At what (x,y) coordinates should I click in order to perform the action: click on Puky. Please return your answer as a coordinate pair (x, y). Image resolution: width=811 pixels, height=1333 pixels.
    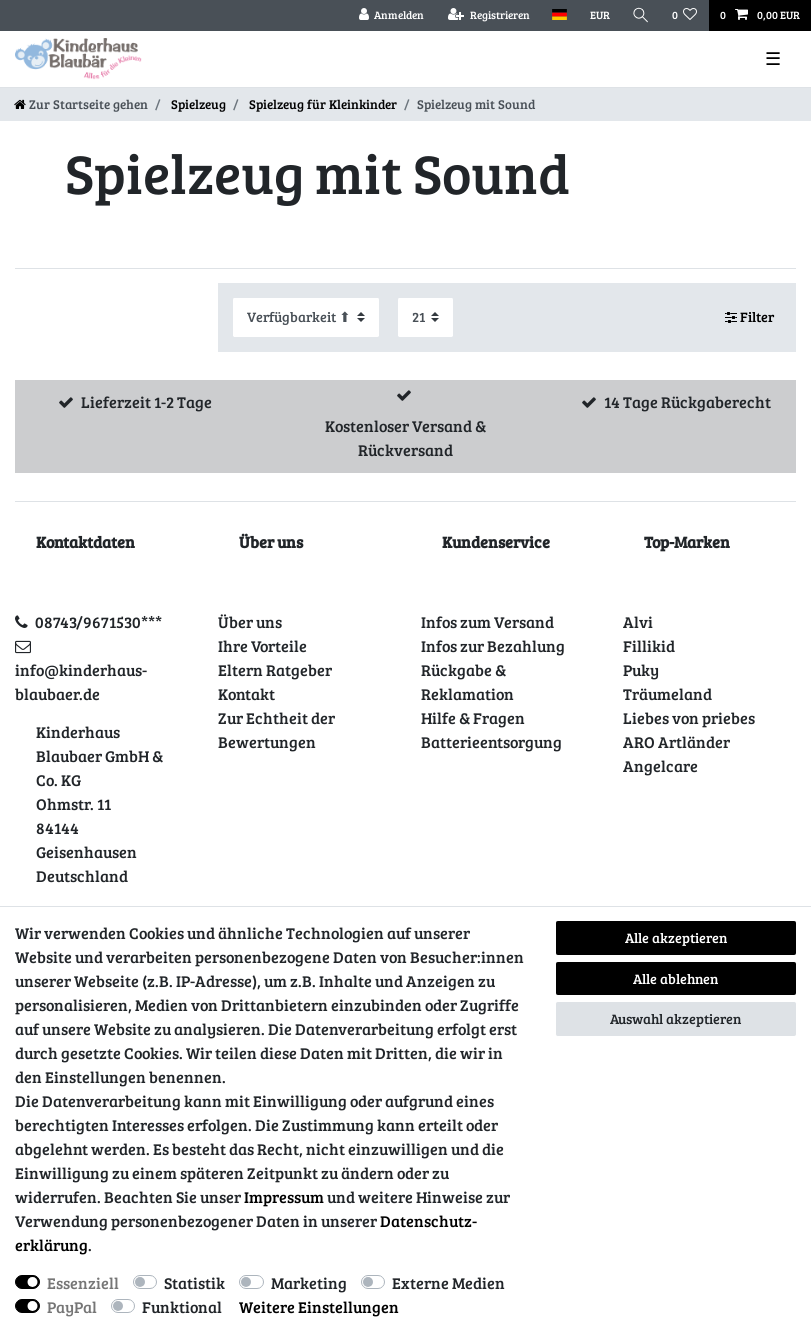
    Looking at the image, I should click on (641, 669).